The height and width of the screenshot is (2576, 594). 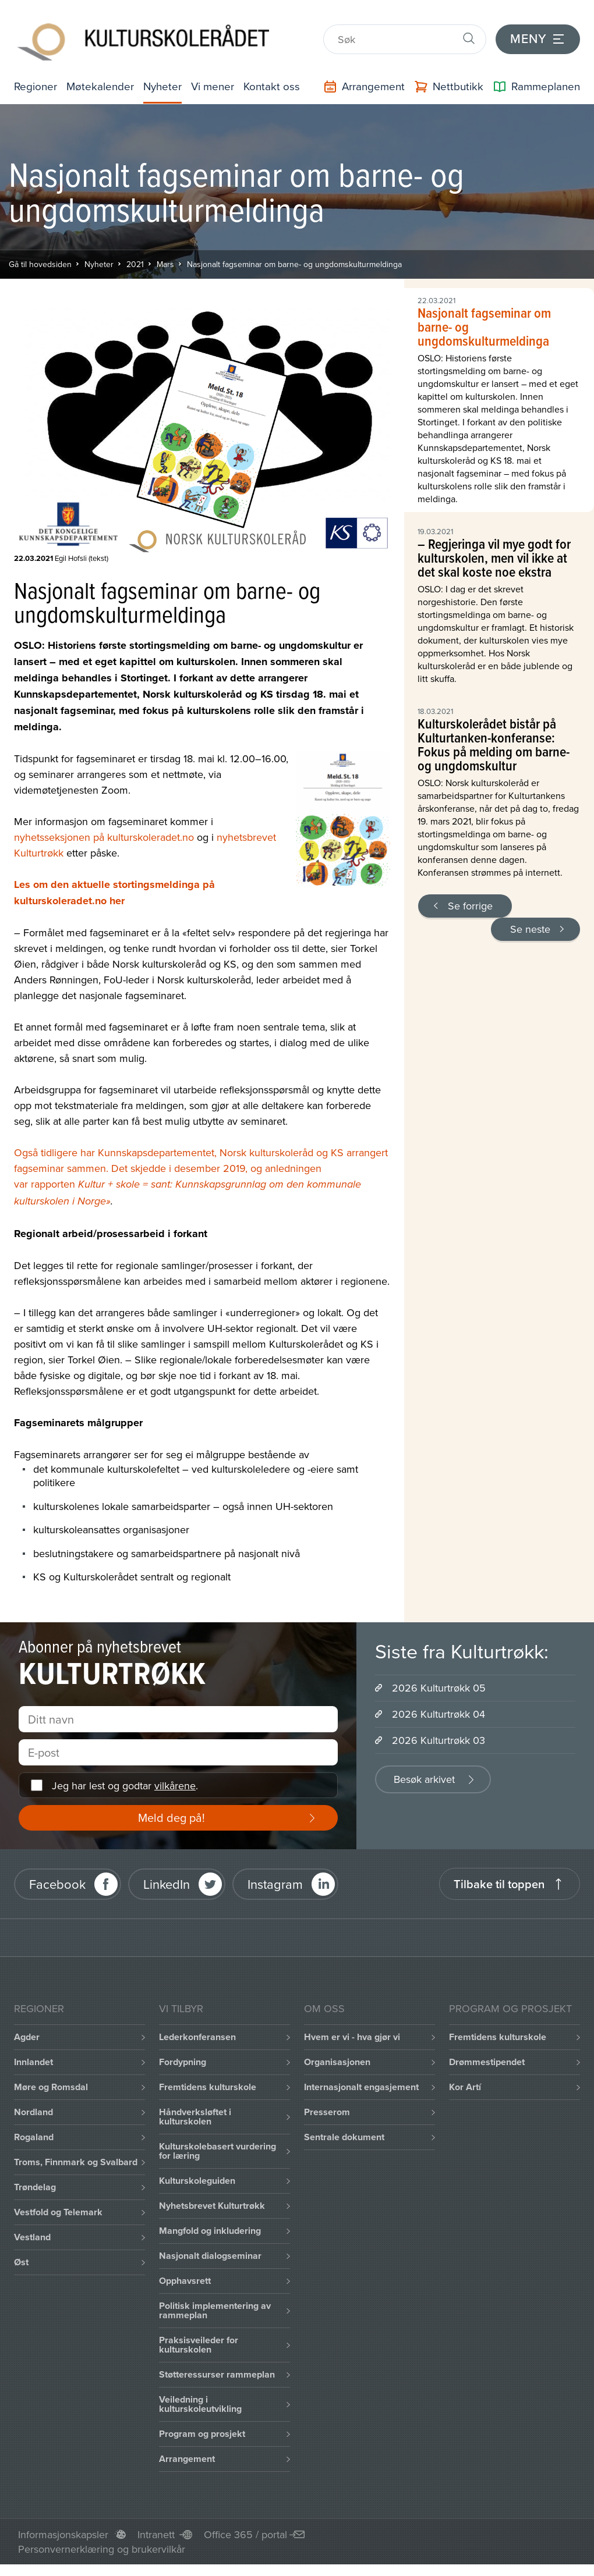 What do you see at coordinates (101, 2547) in the screenshot?
I see `Personvernerklæring og brukervilkår` at bounding box center [101, 2547].